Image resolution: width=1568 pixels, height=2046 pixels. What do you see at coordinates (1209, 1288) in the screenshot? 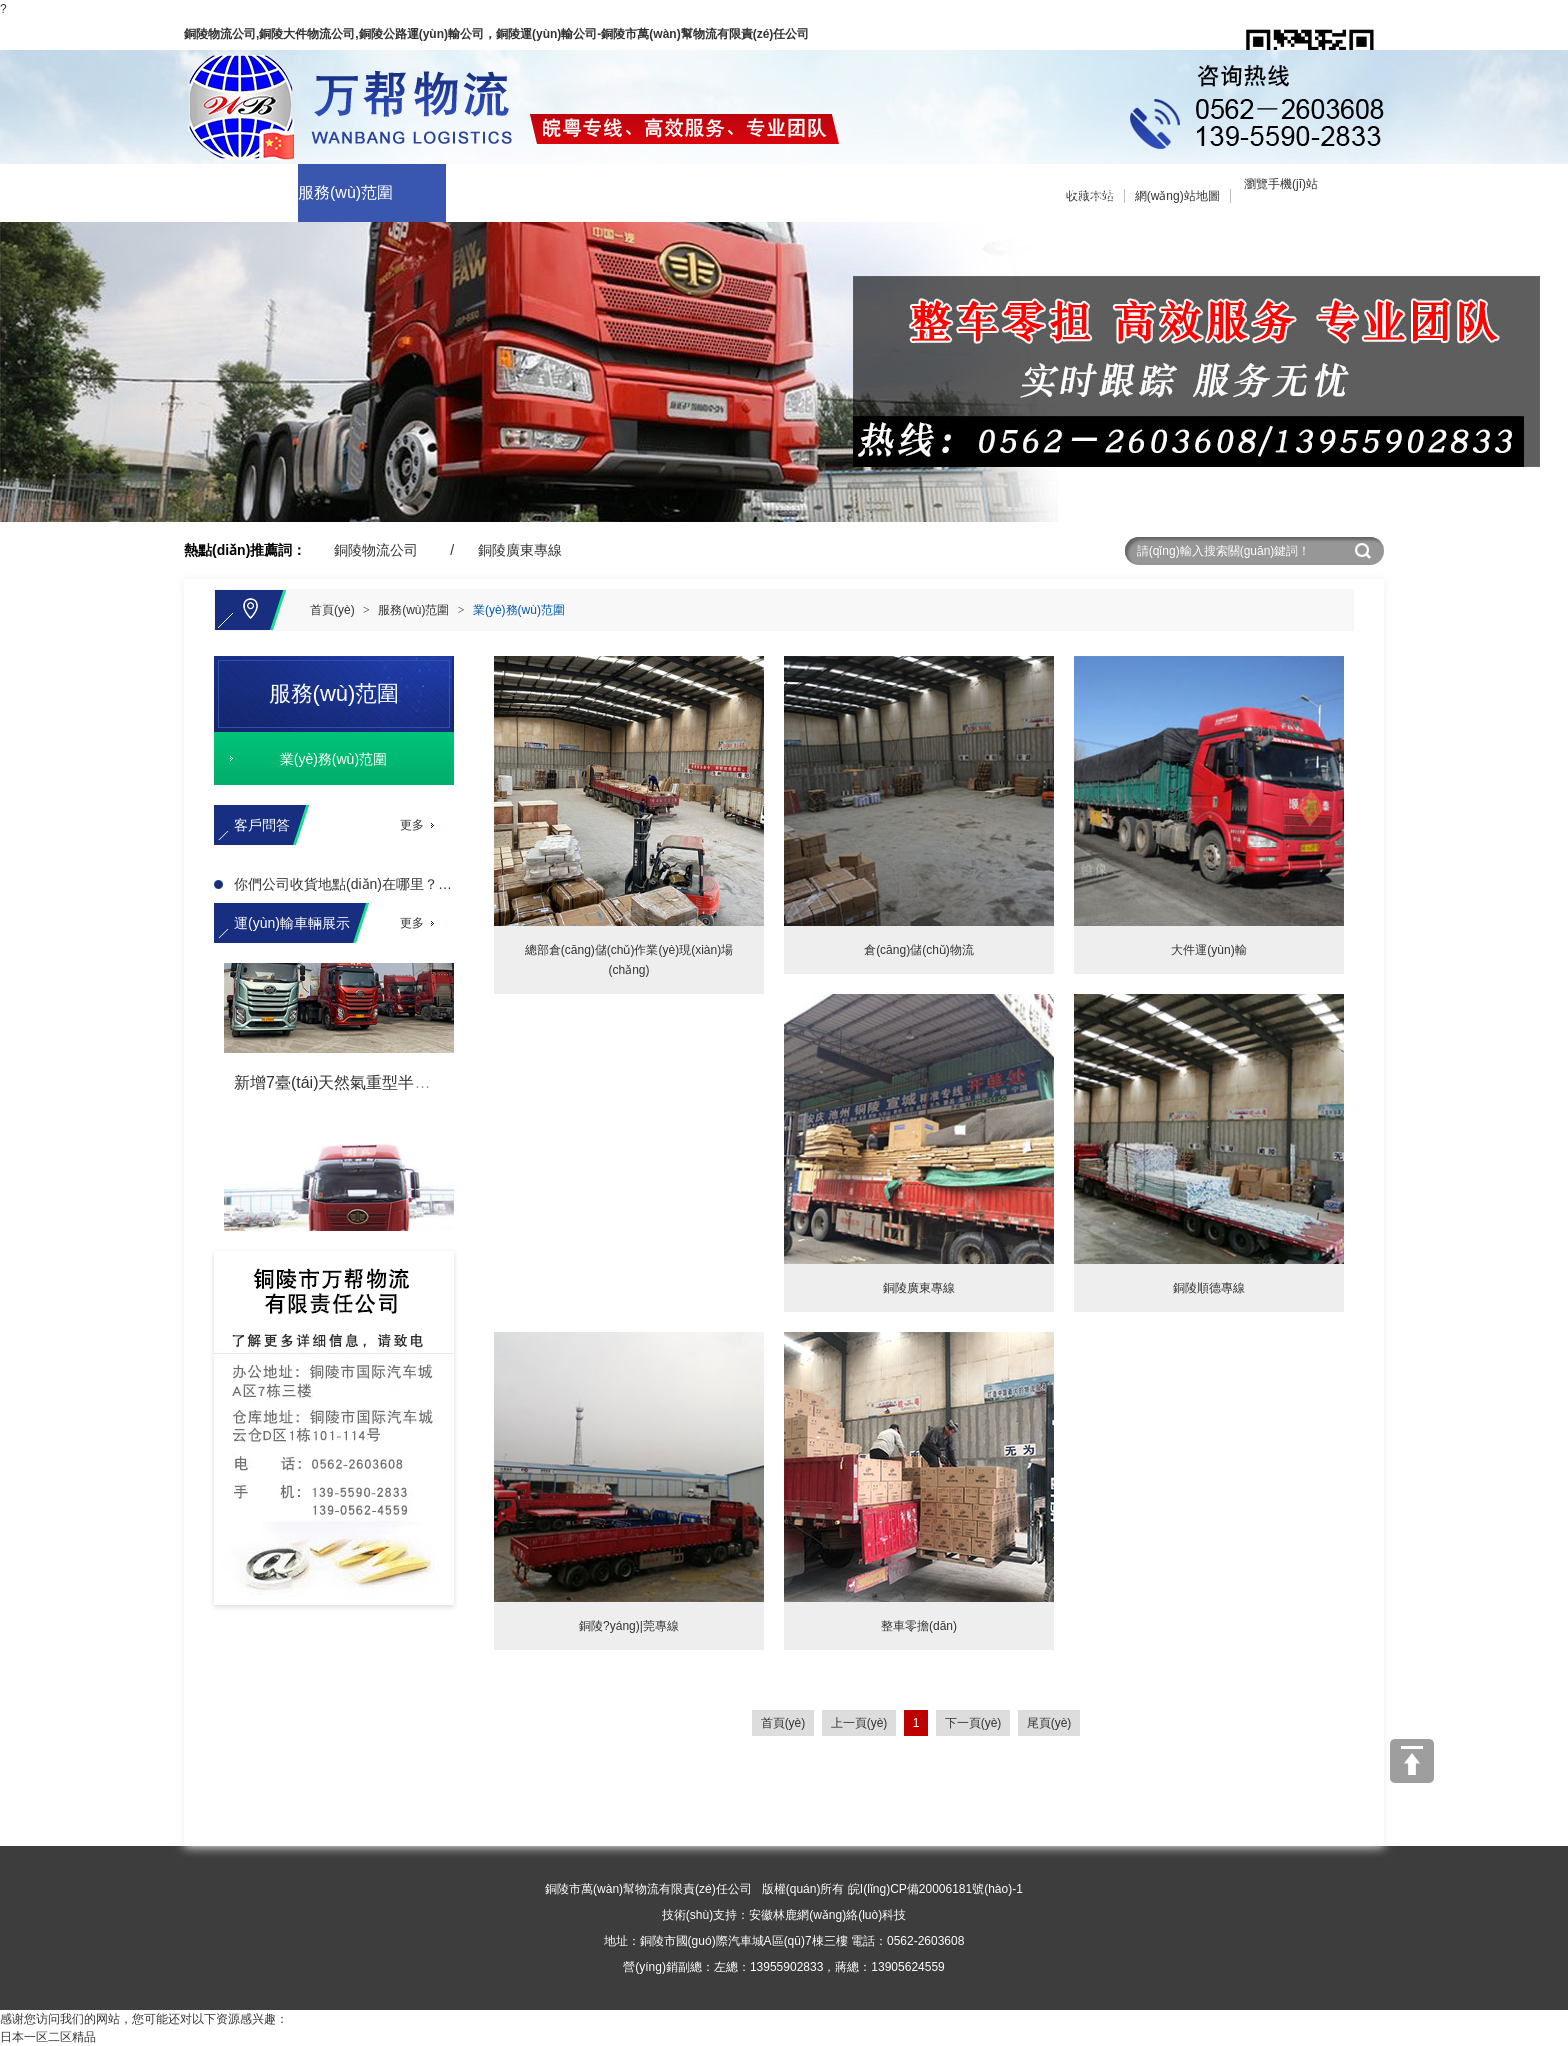
I see `銅陵順德專線` at bounding box center [1209, 1288].